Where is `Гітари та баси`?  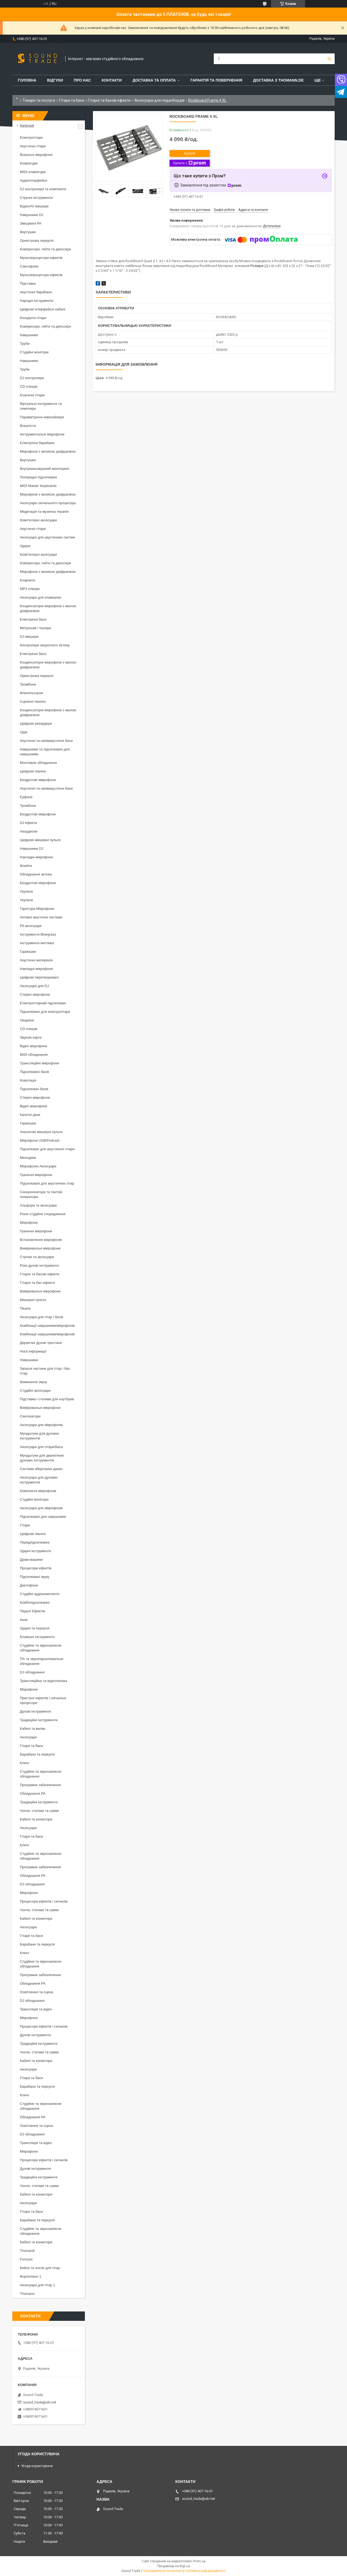
Гітари та баси is located at coordinates (71, 100).